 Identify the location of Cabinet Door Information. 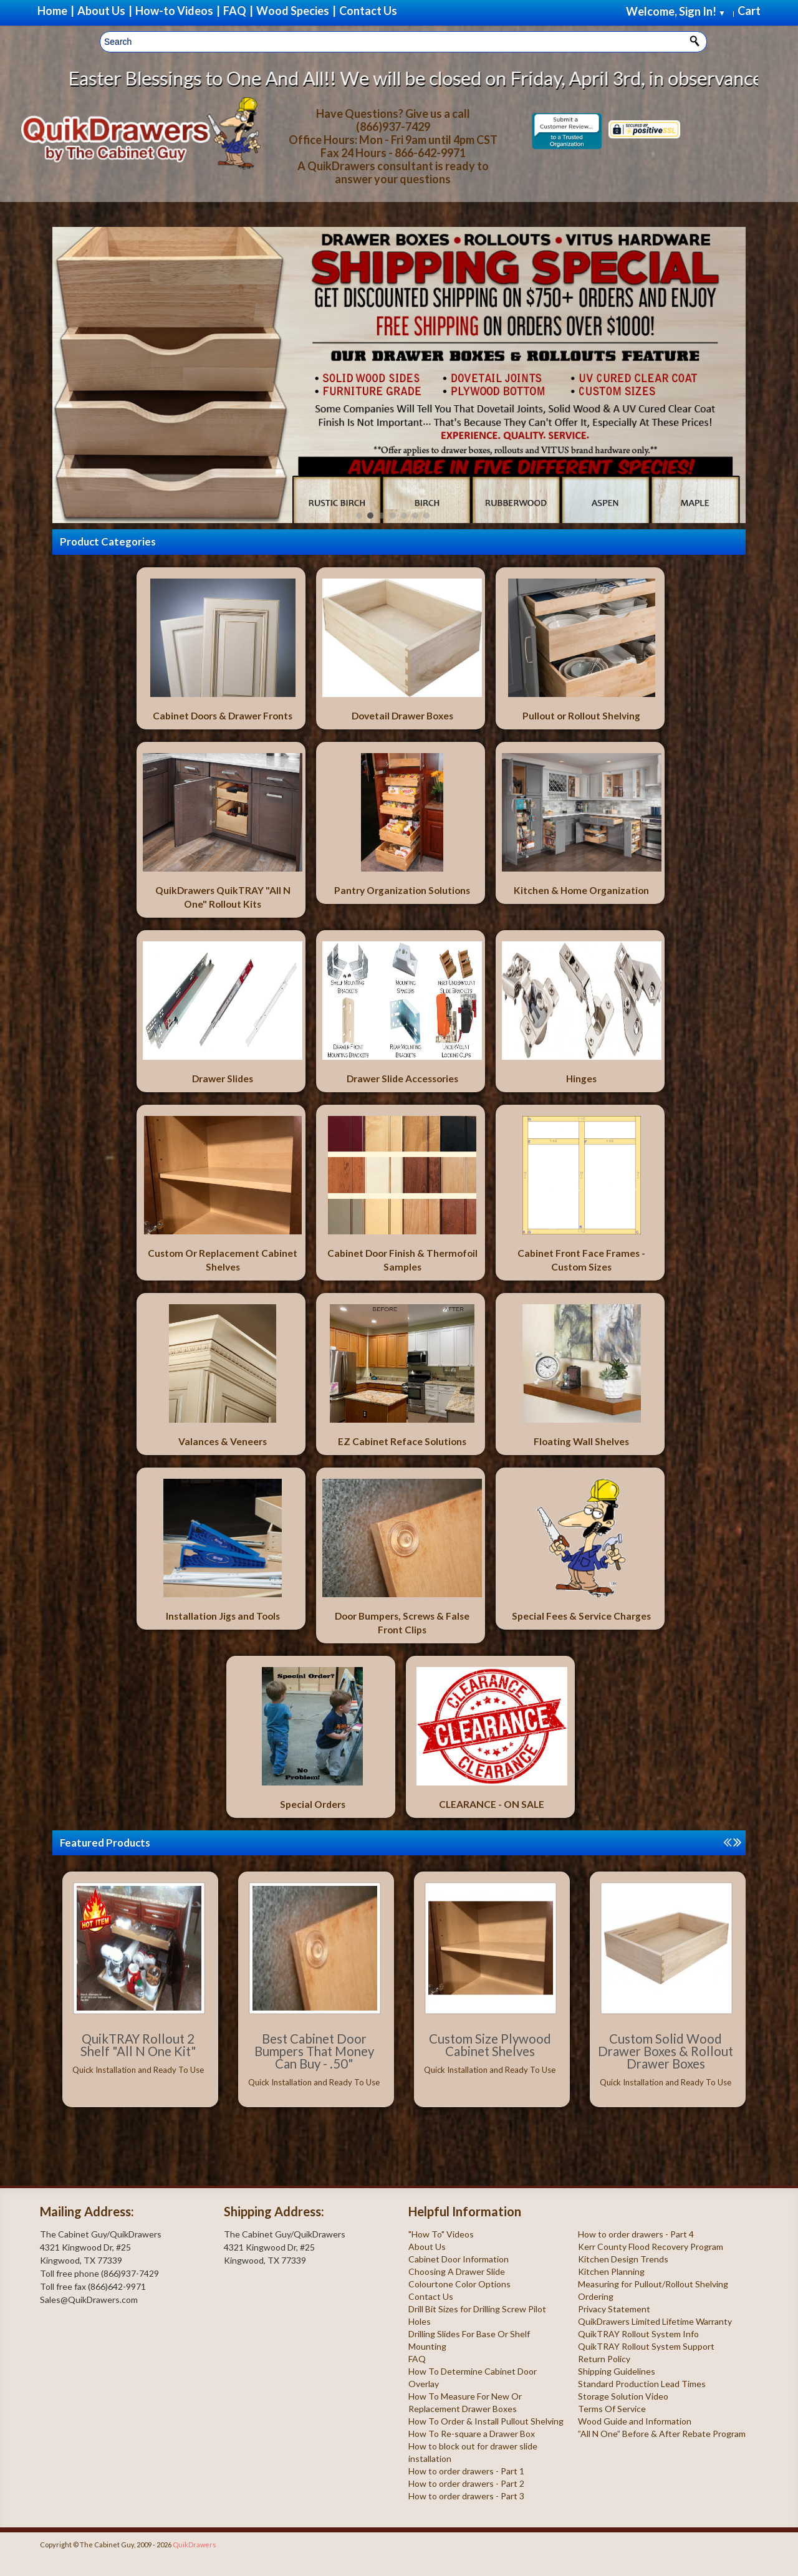
(458, 2259).